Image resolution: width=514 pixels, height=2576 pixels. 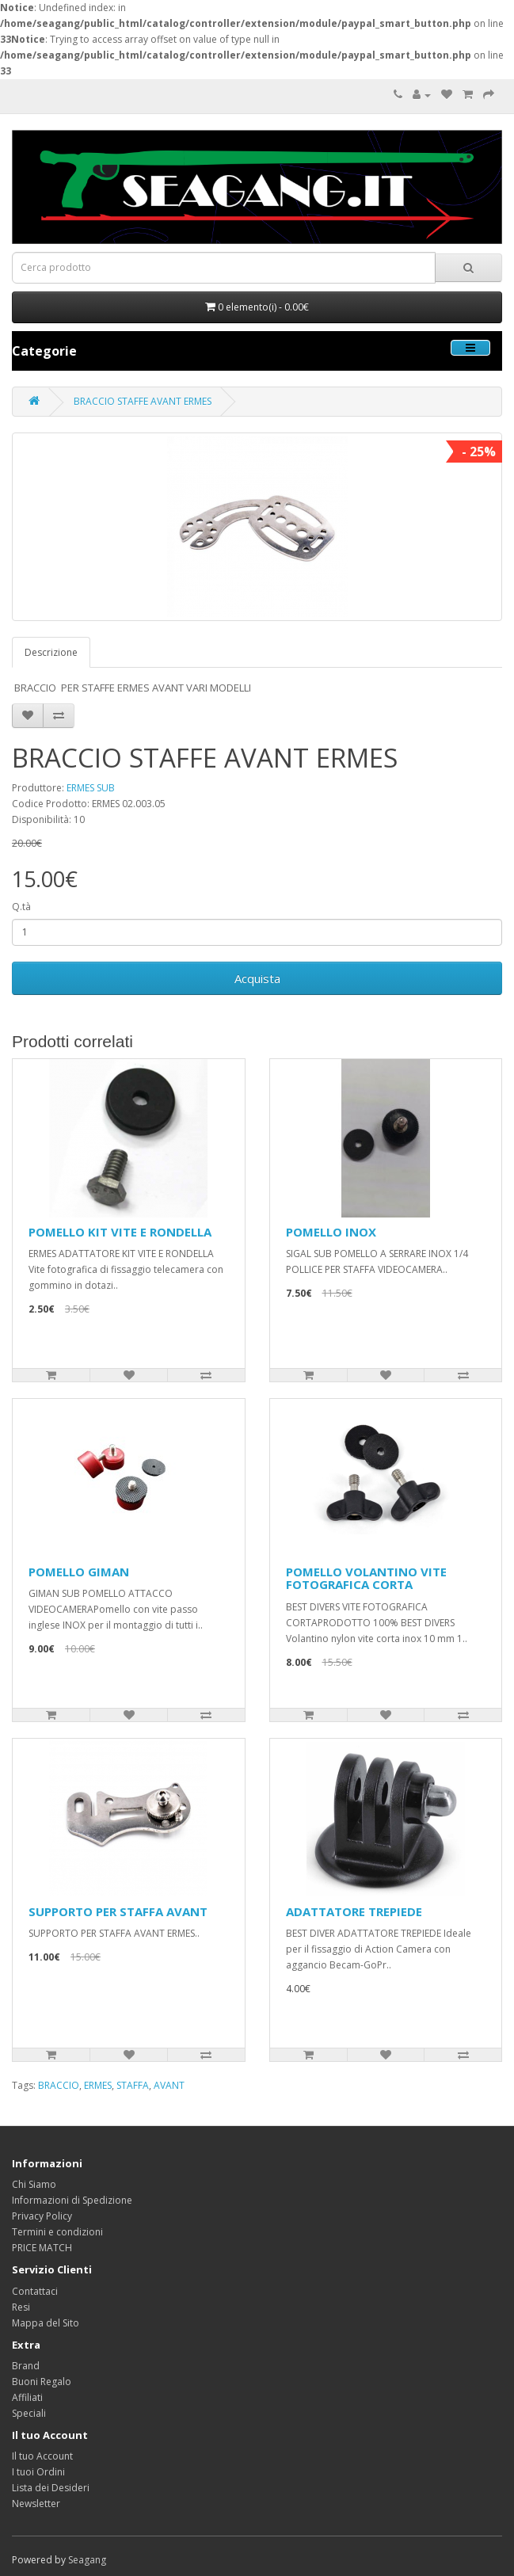 I want to click on BRACCIO STAFFE AVANT ERMES, so click(x=142, y=401).